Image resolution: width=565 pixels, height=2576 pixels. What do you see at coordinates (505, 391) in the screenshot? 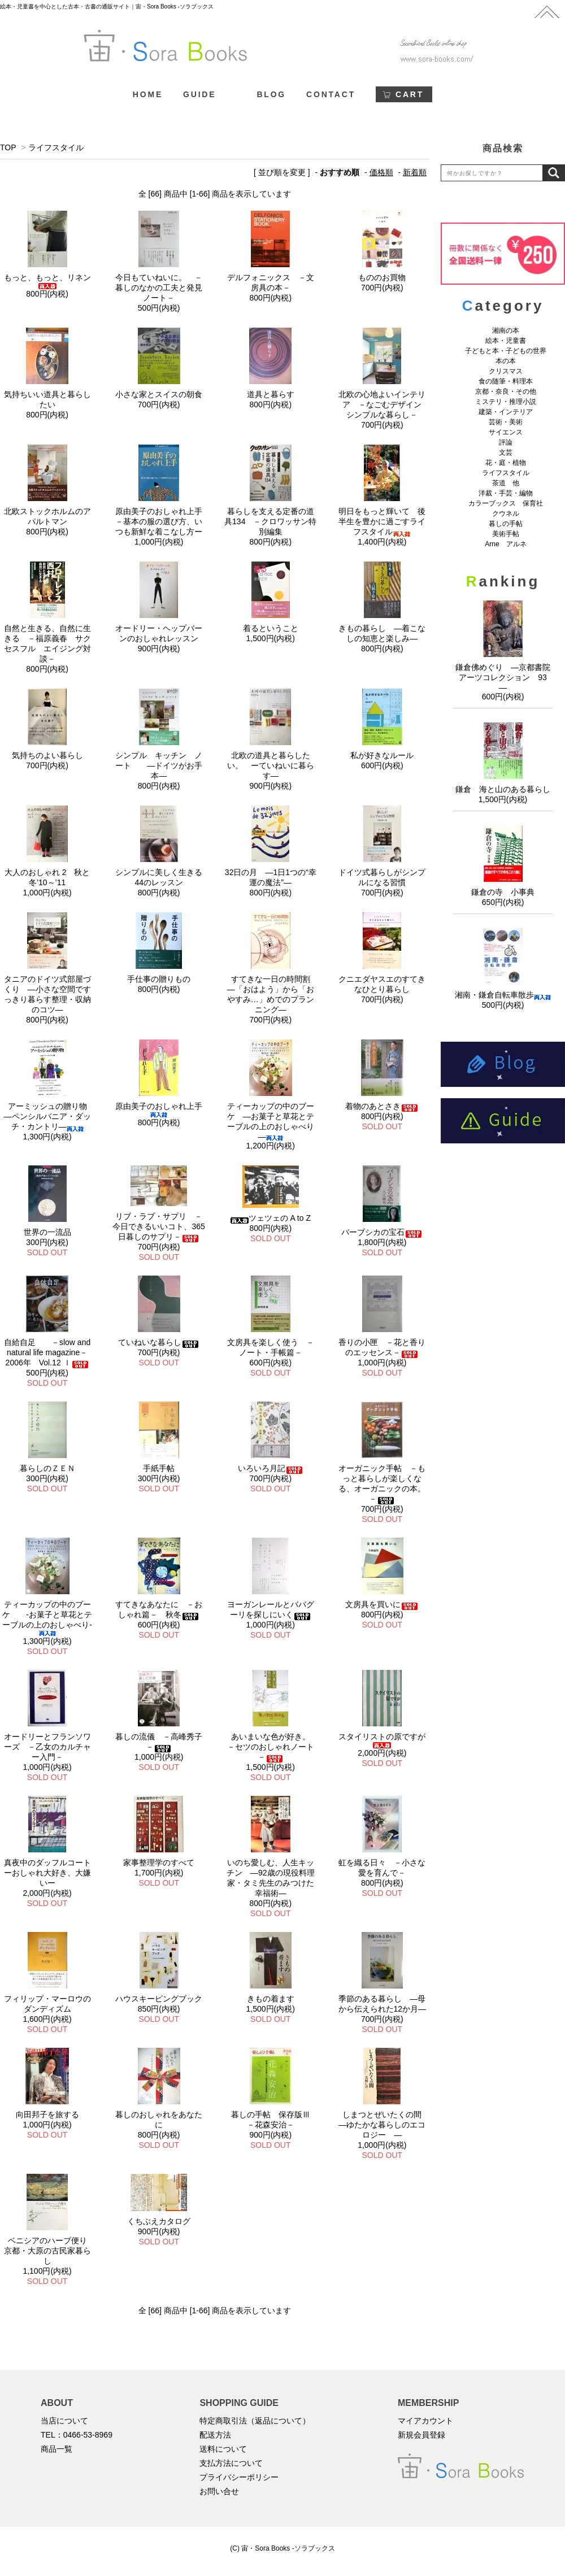
I see `京都・奈良・その他` at bounding box center [505, 391].